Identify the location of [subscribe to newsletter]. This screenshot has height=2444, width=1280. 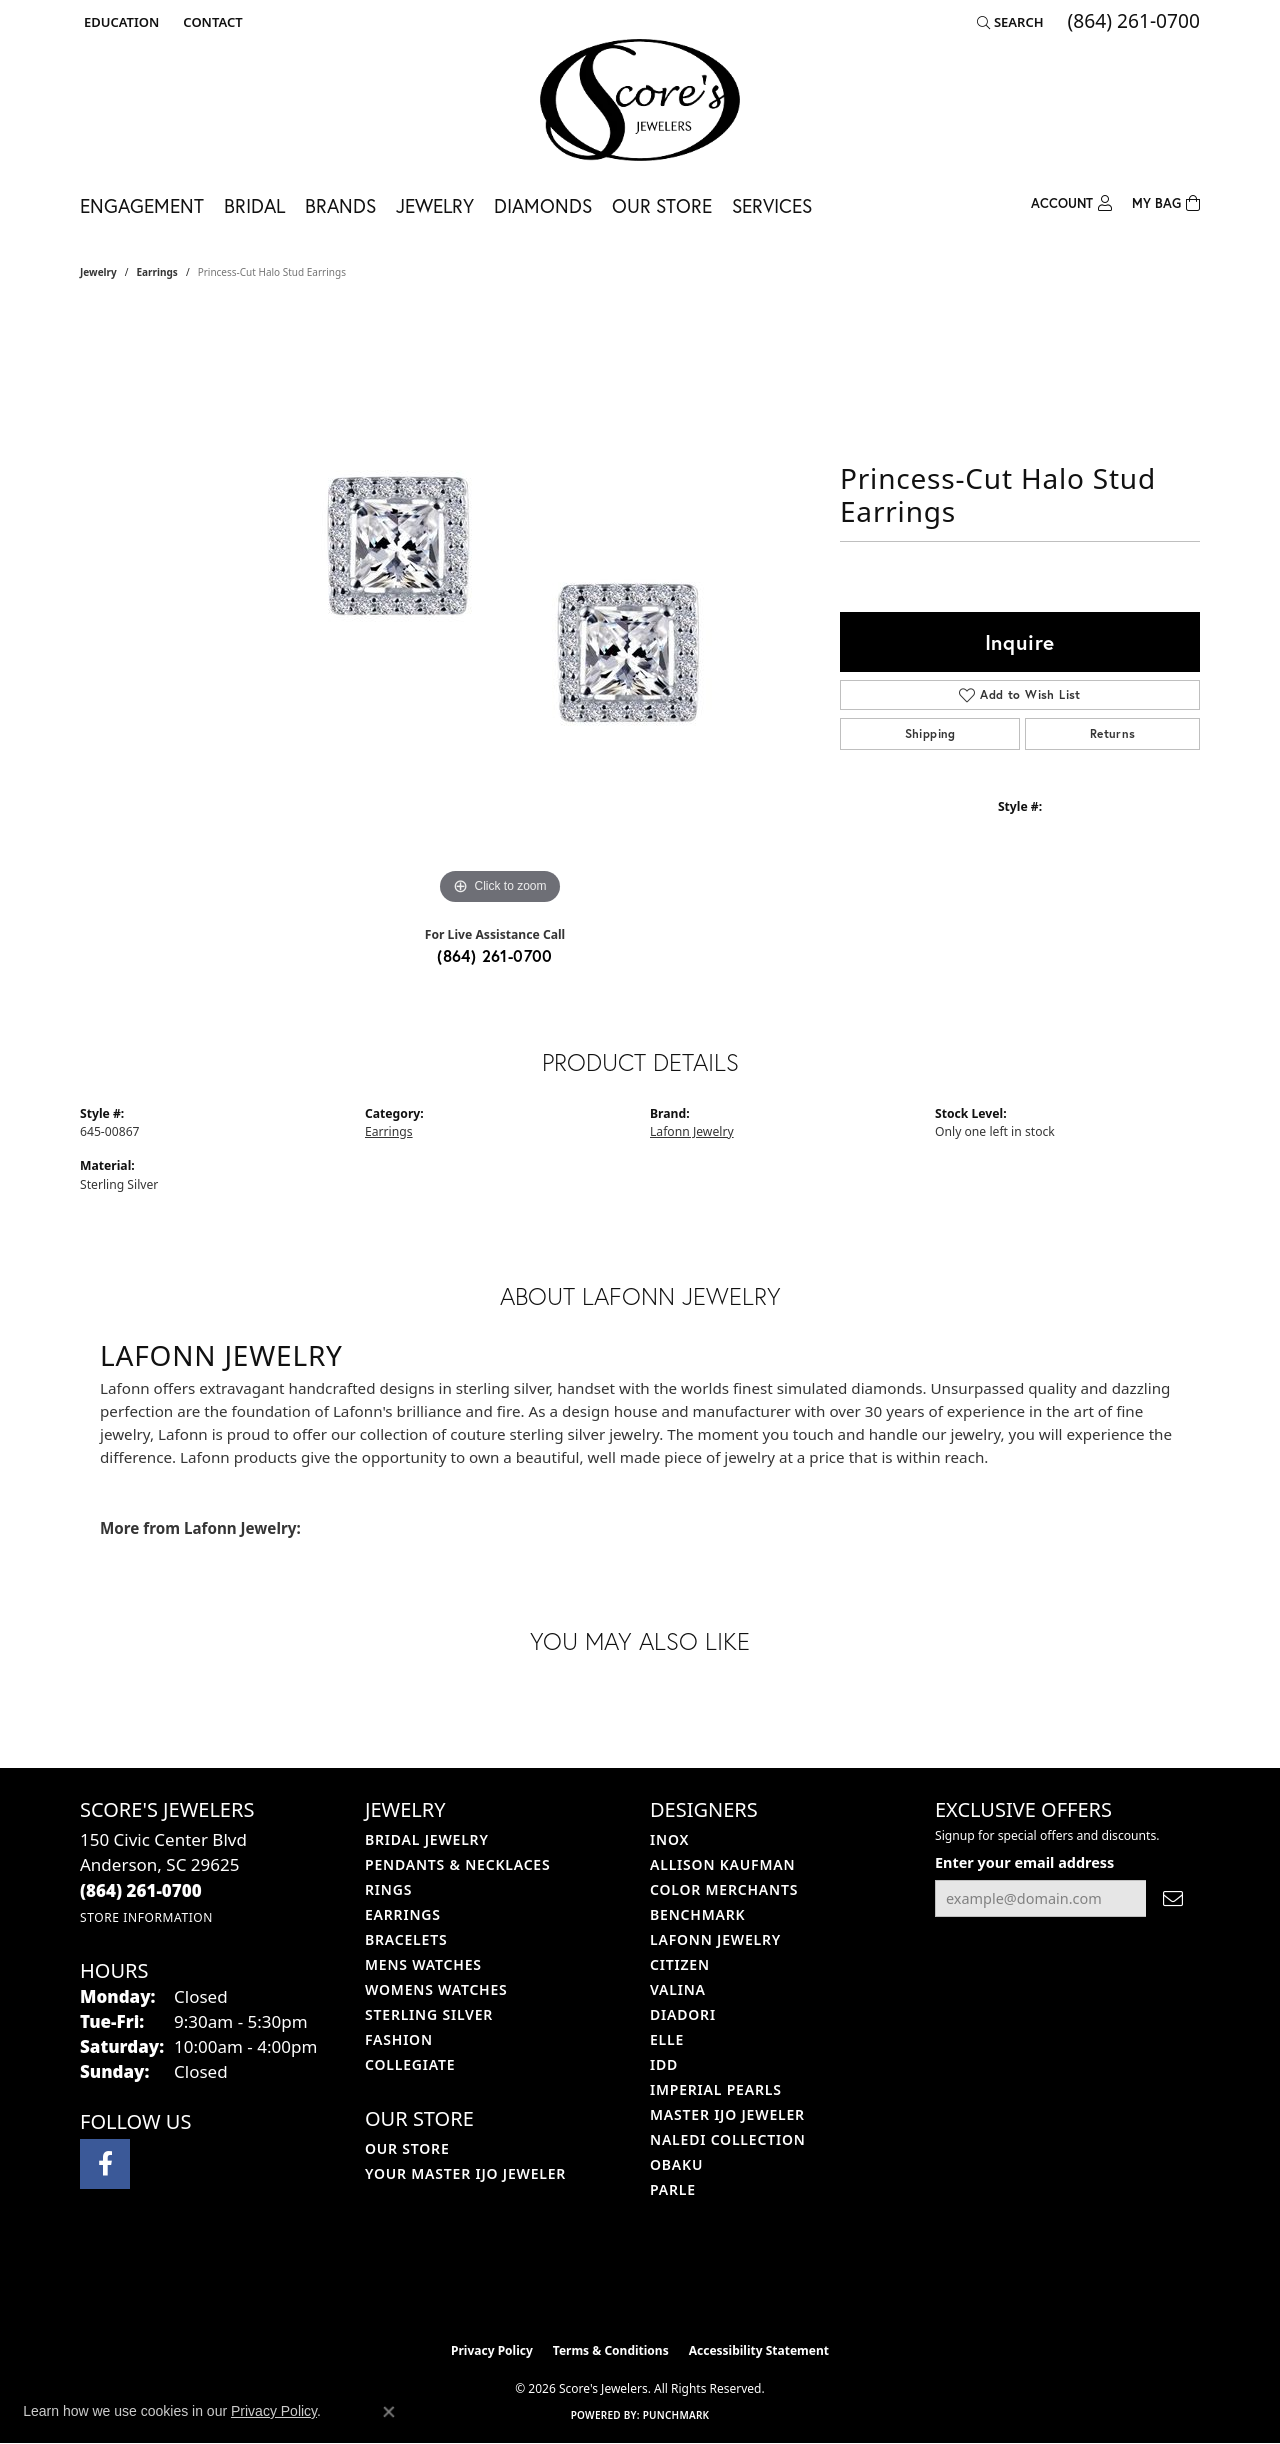
(1173, 1898).